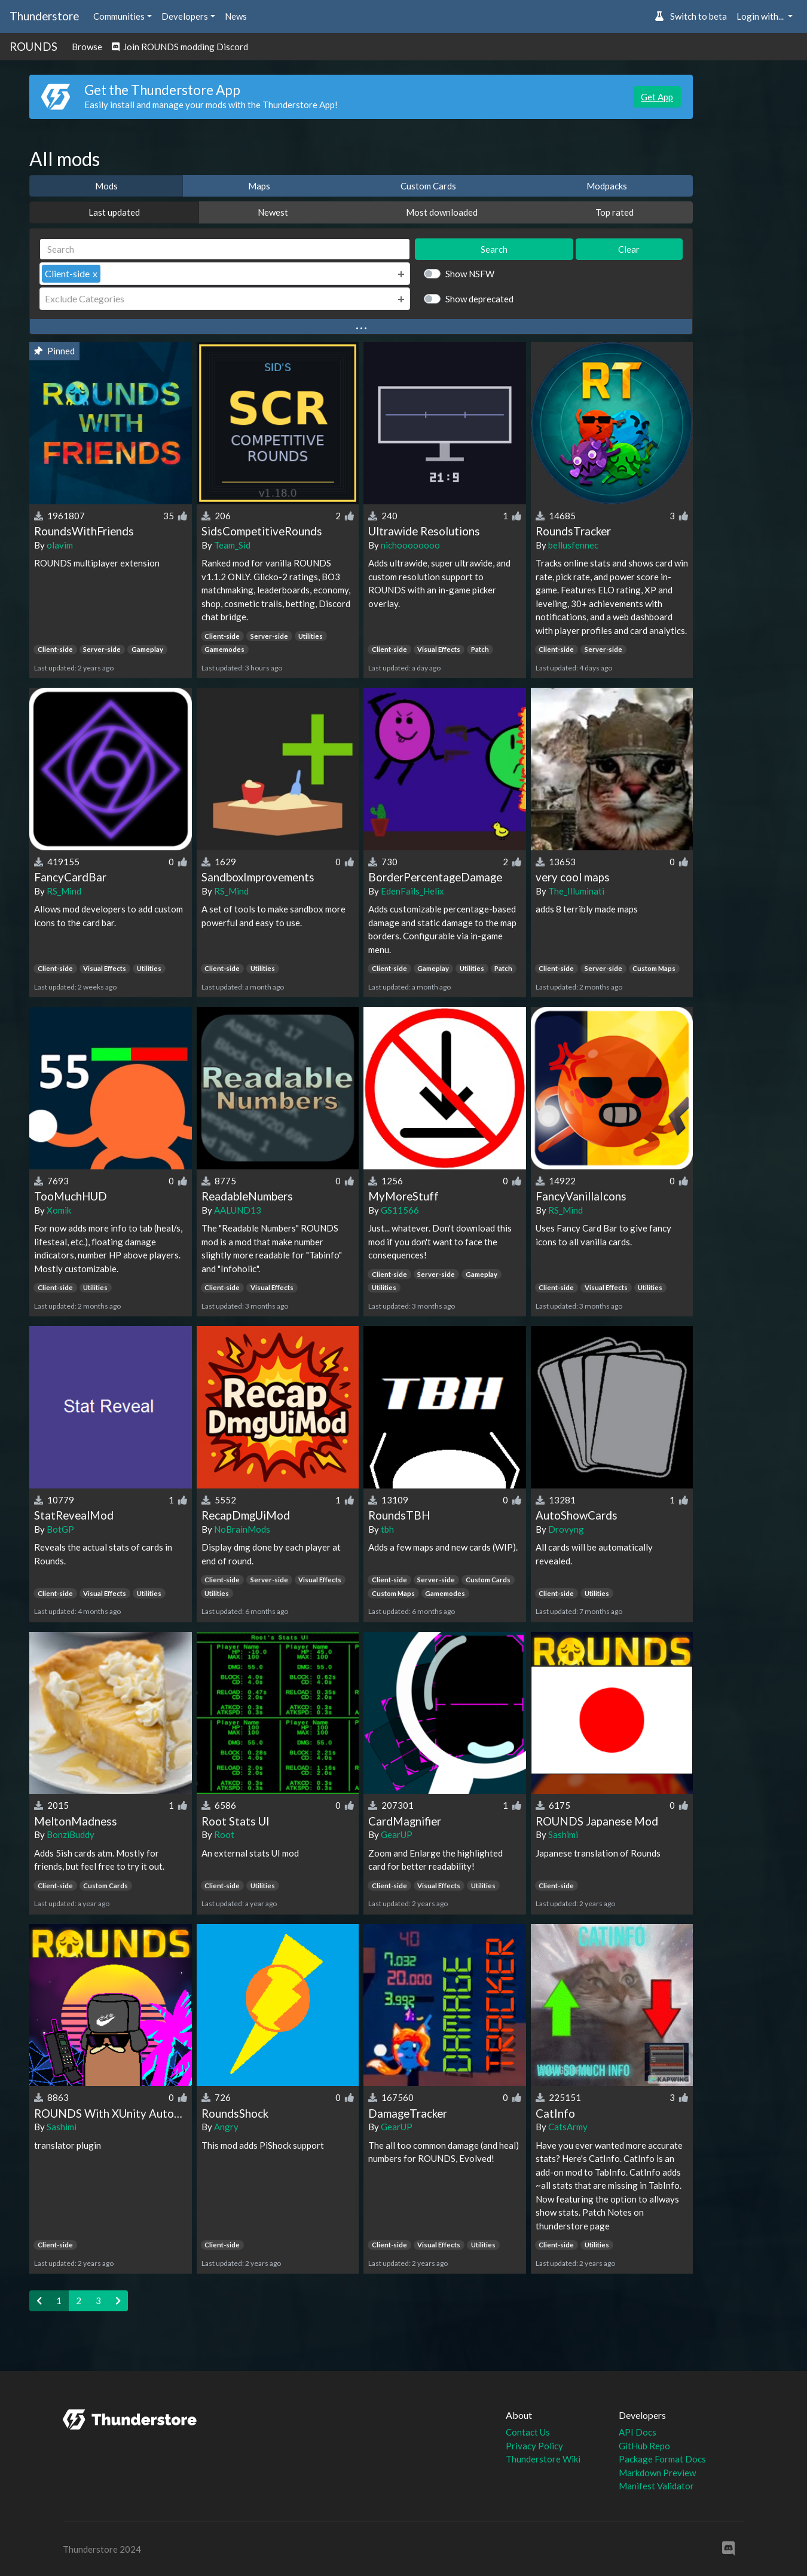 The image size is (807, 2576). I want to click on Communities [button], so click(119, 16).